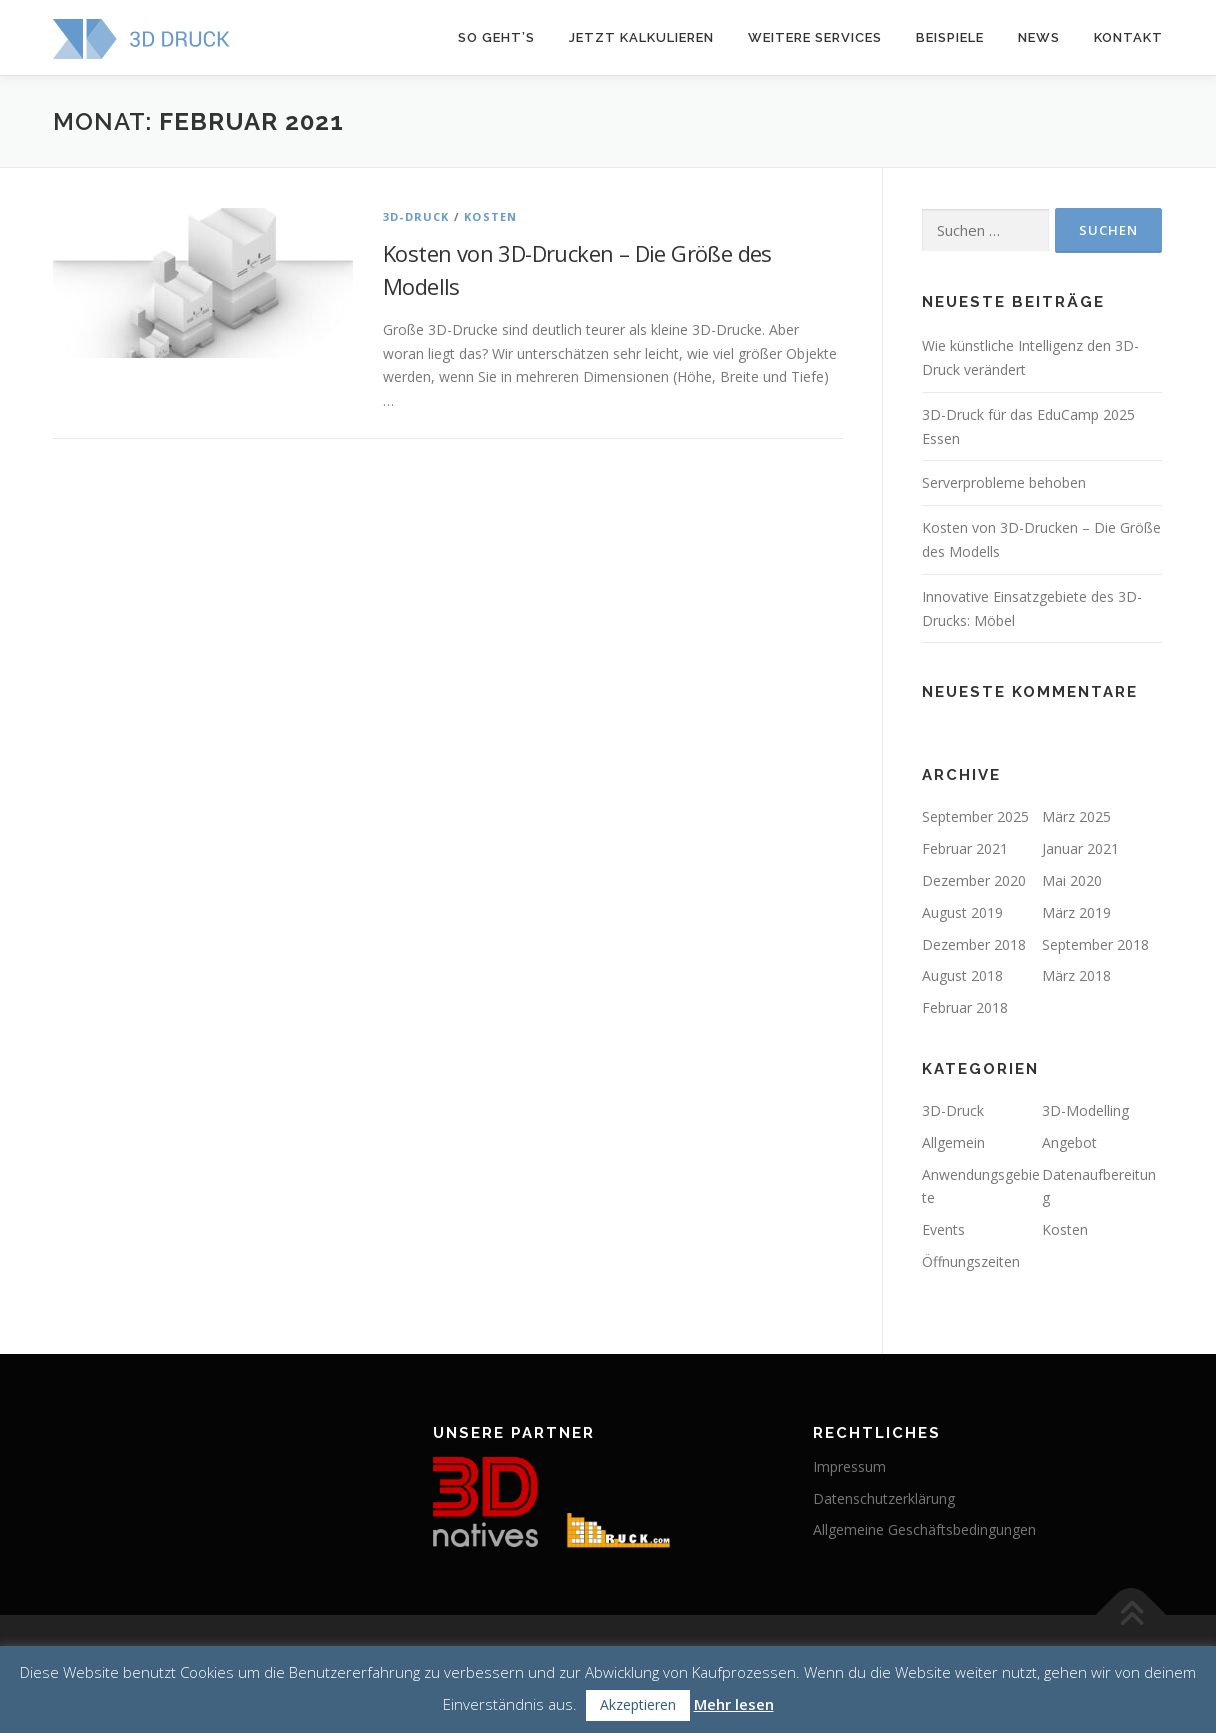 The width and height of the screenshot is (1216, 1733). I want to click on März 2018, so click(1076, 975).